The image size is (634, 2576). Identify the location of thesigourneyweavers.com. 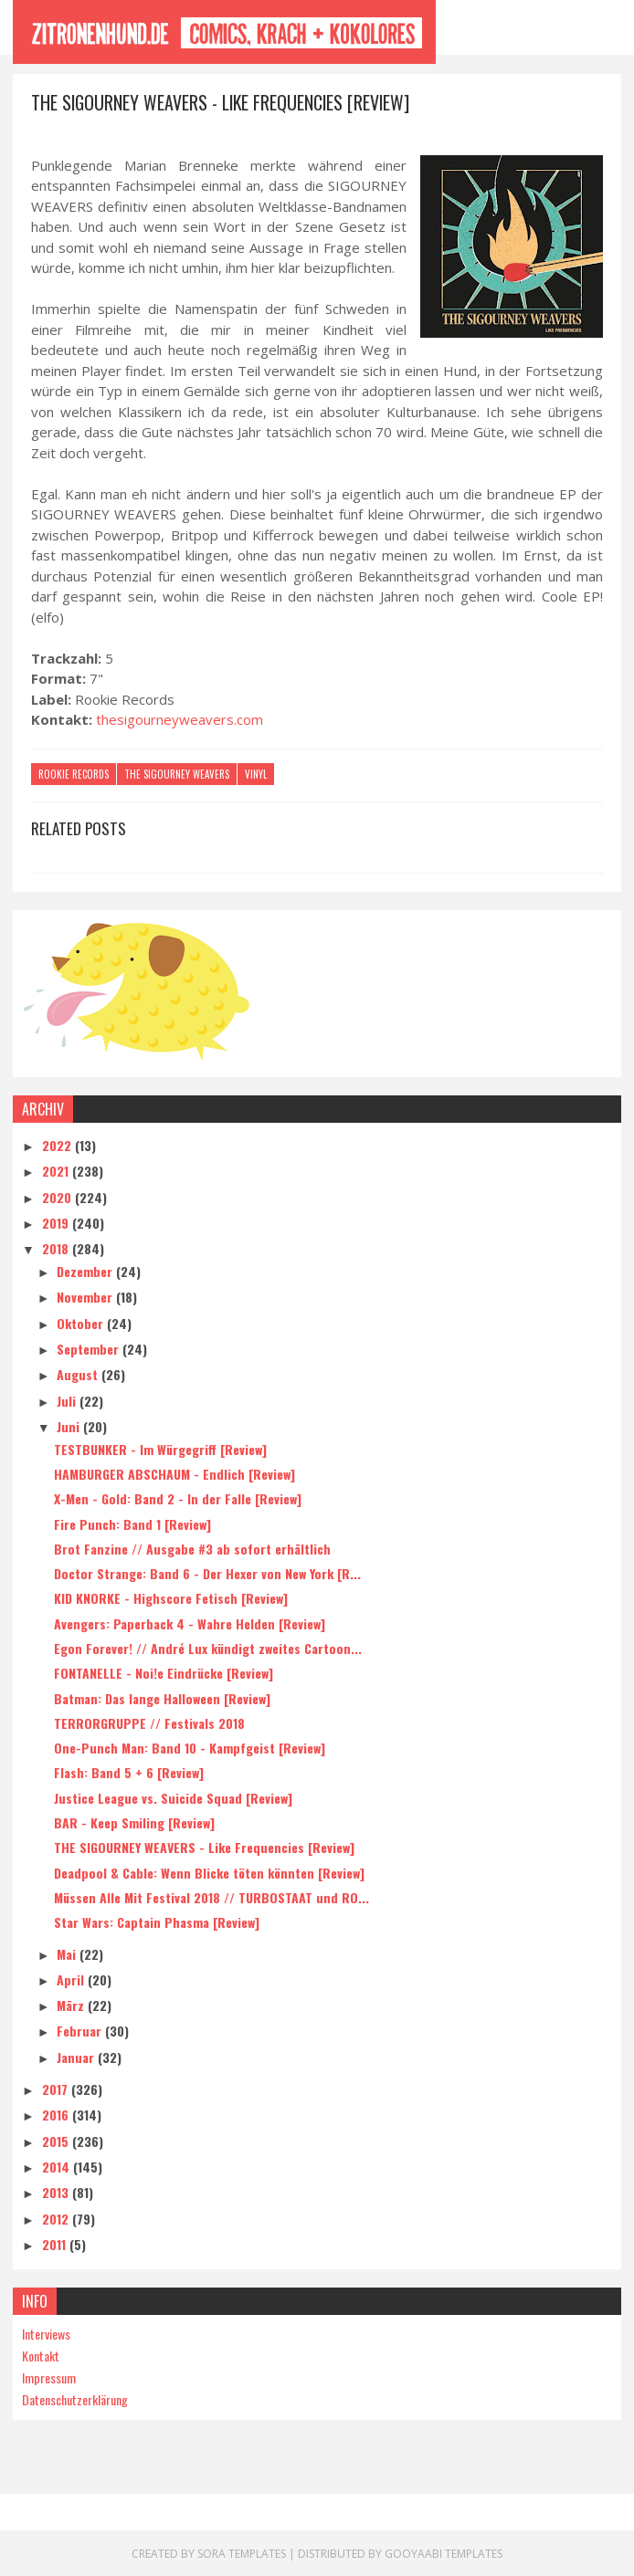
(179, 722).